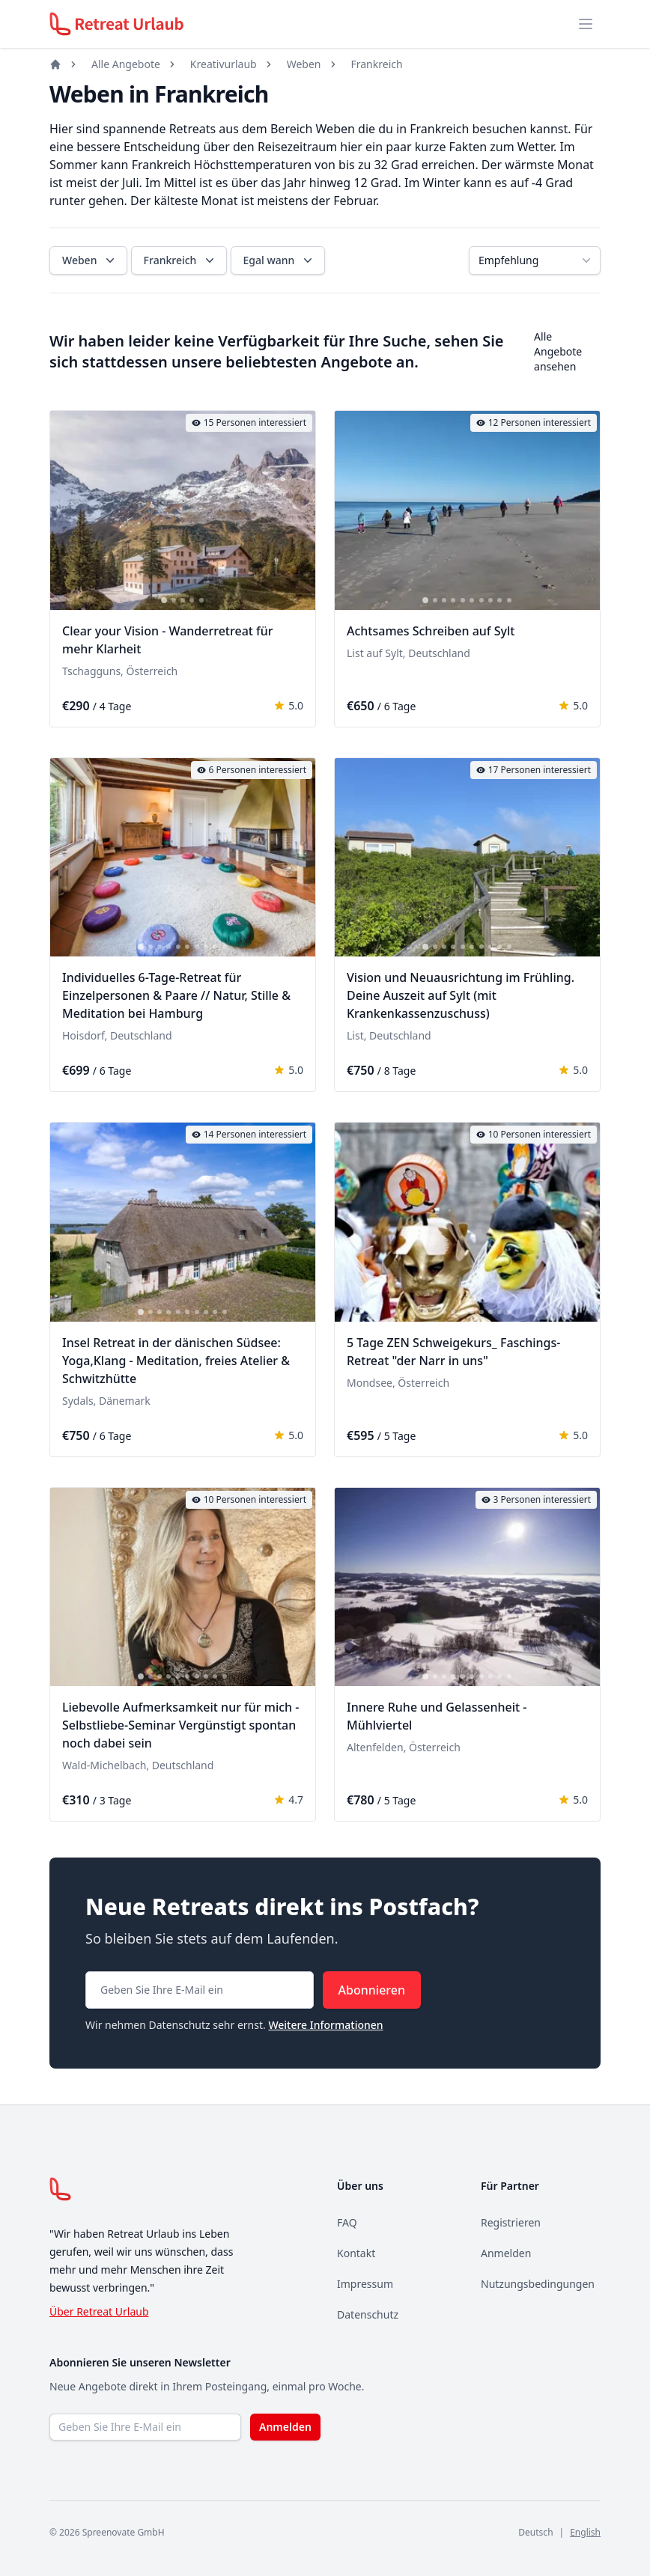 The image size is (650, 2576). I want to click on FAQ, so click(347, 2222).